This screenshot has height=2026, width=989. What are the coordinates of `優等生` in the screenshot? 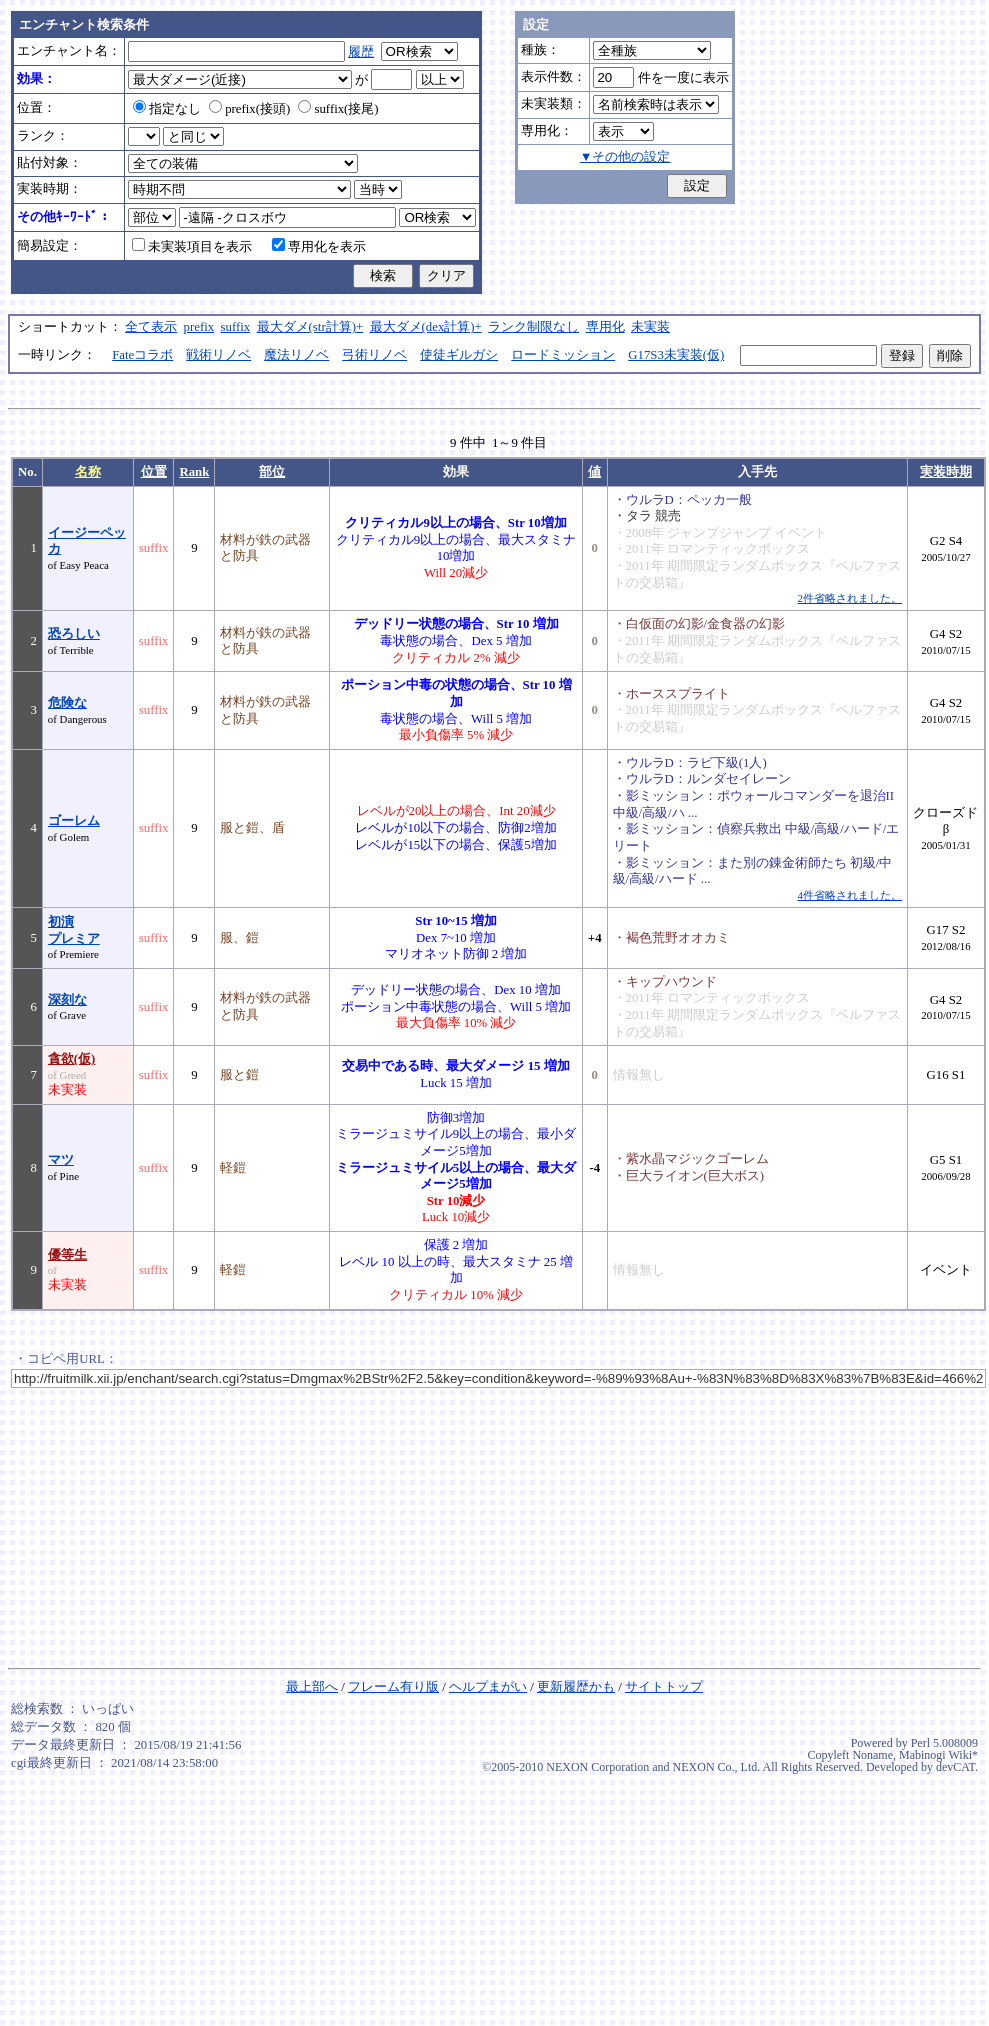 It's located at (67, 1255).